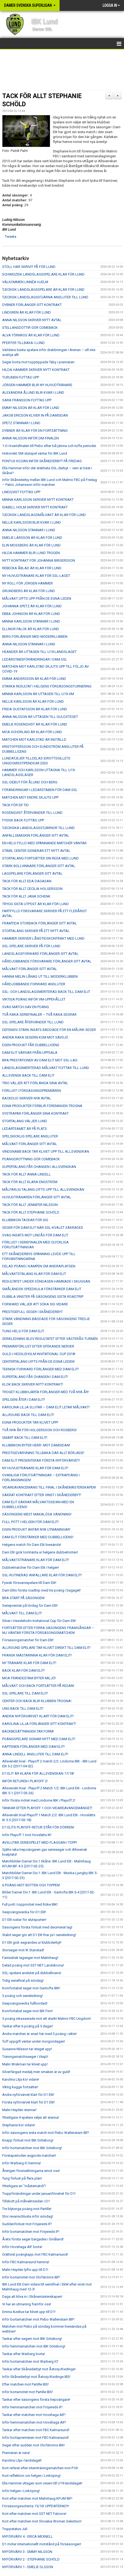 This screenshot has width=124, height=2576. I want to click on Tre blytunga poäng mot Partille!, so click(26, 2209).